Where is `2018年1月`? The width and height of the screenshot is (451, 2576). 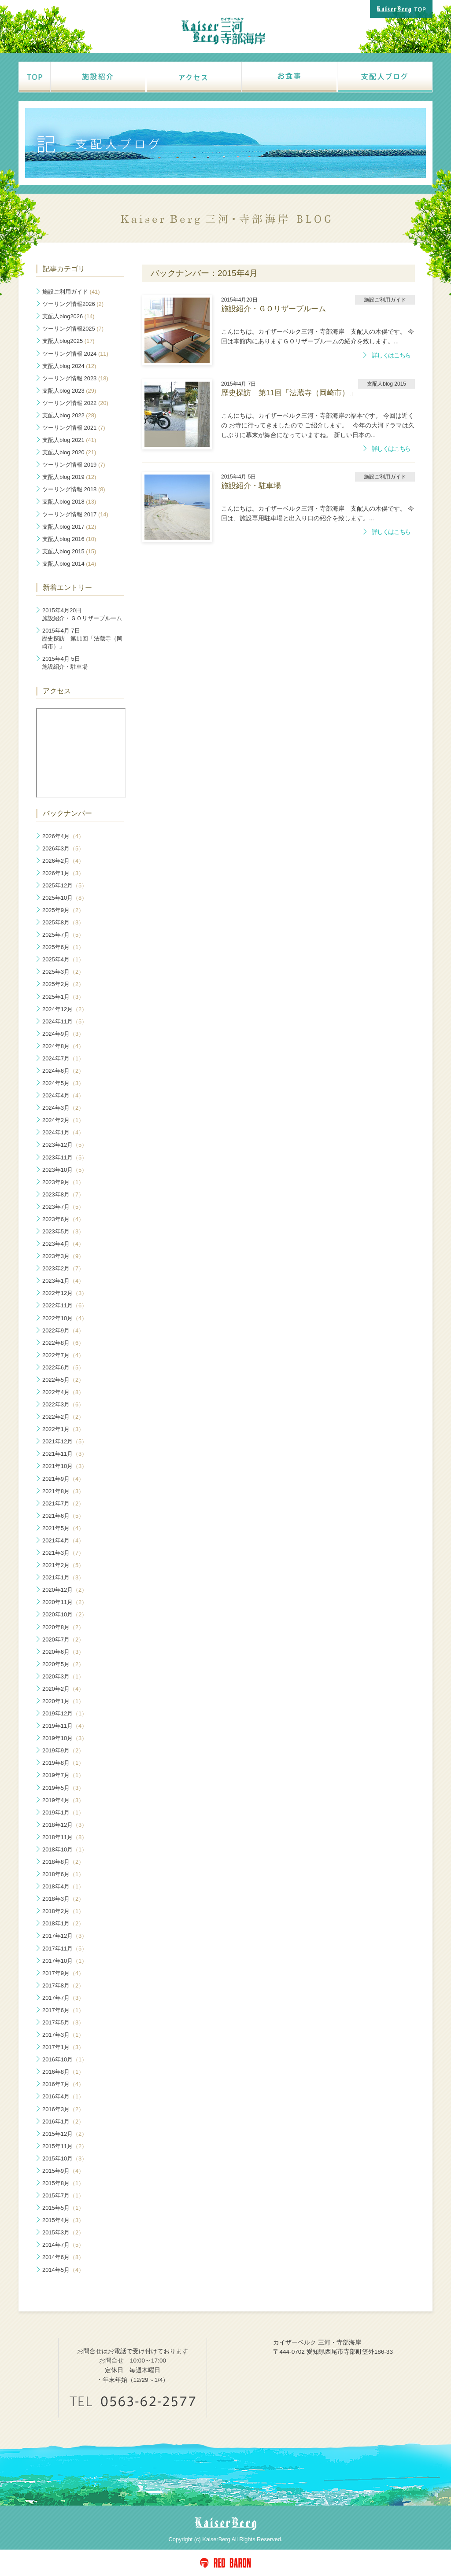 2018年1月 is located at coordinates (63, 1923).